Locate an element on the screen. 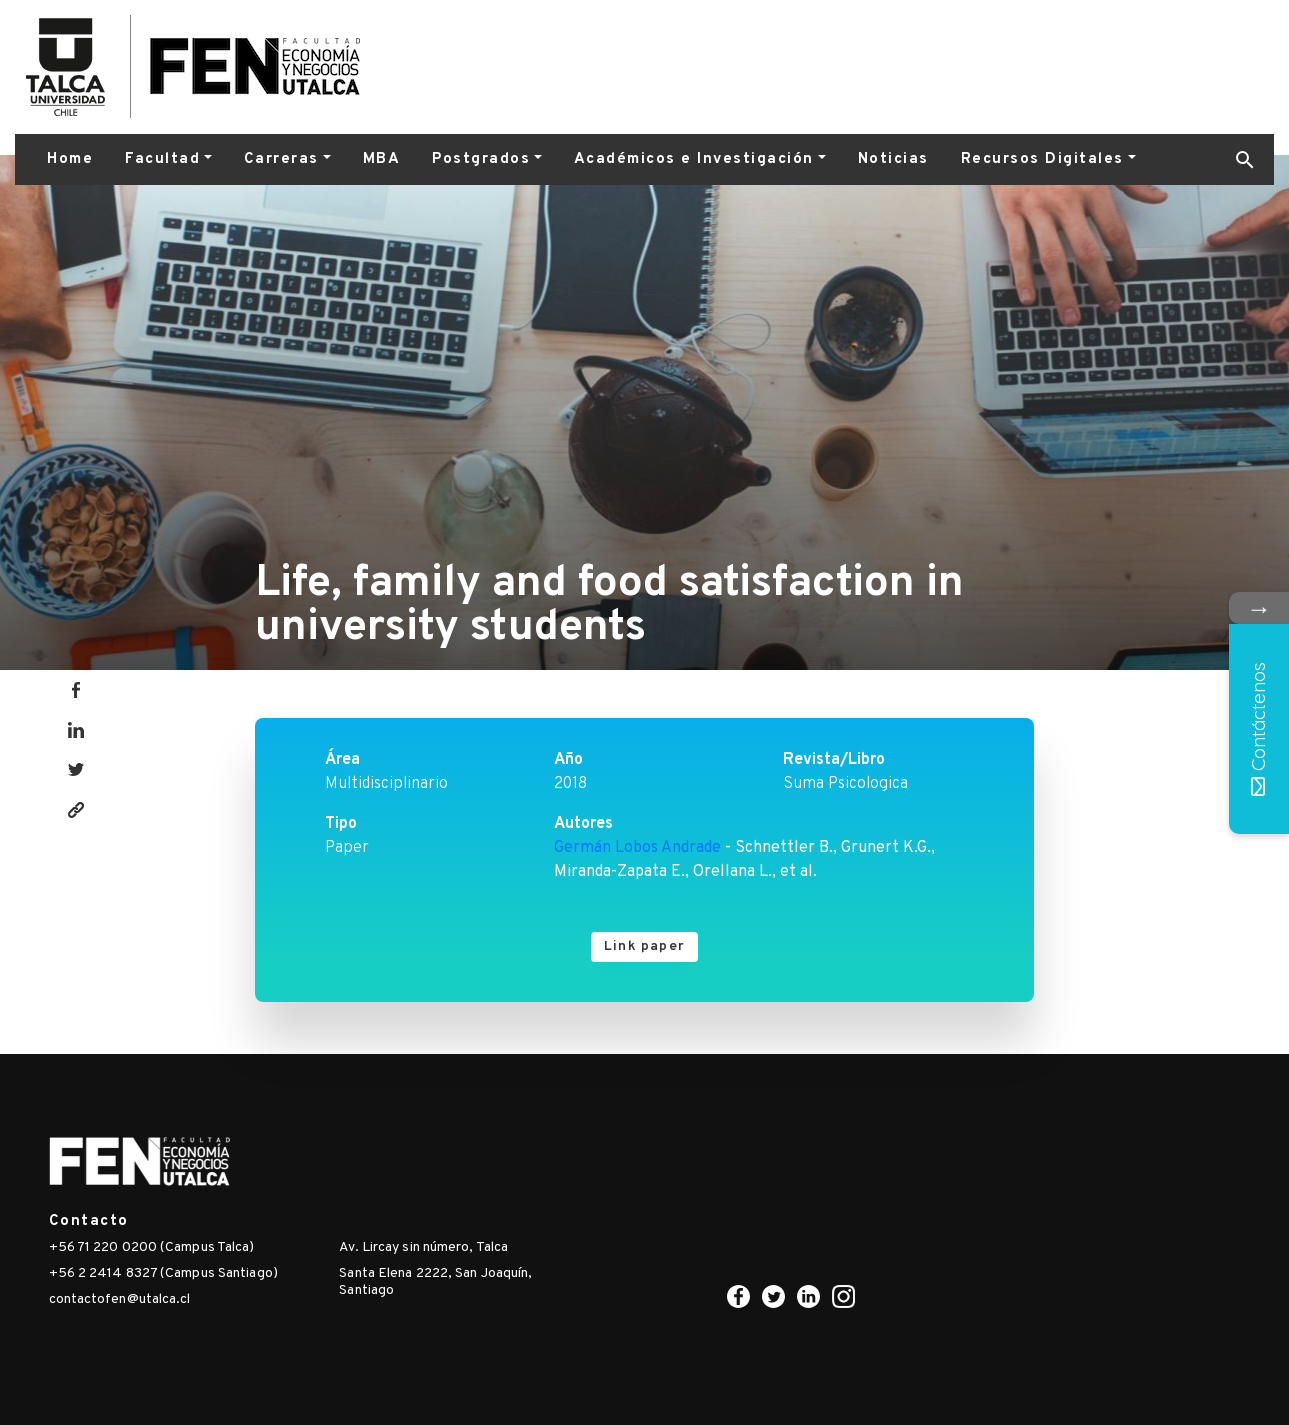  +56 71 220 0200 (Campus Talca) is located at coordinates (152, 1247).